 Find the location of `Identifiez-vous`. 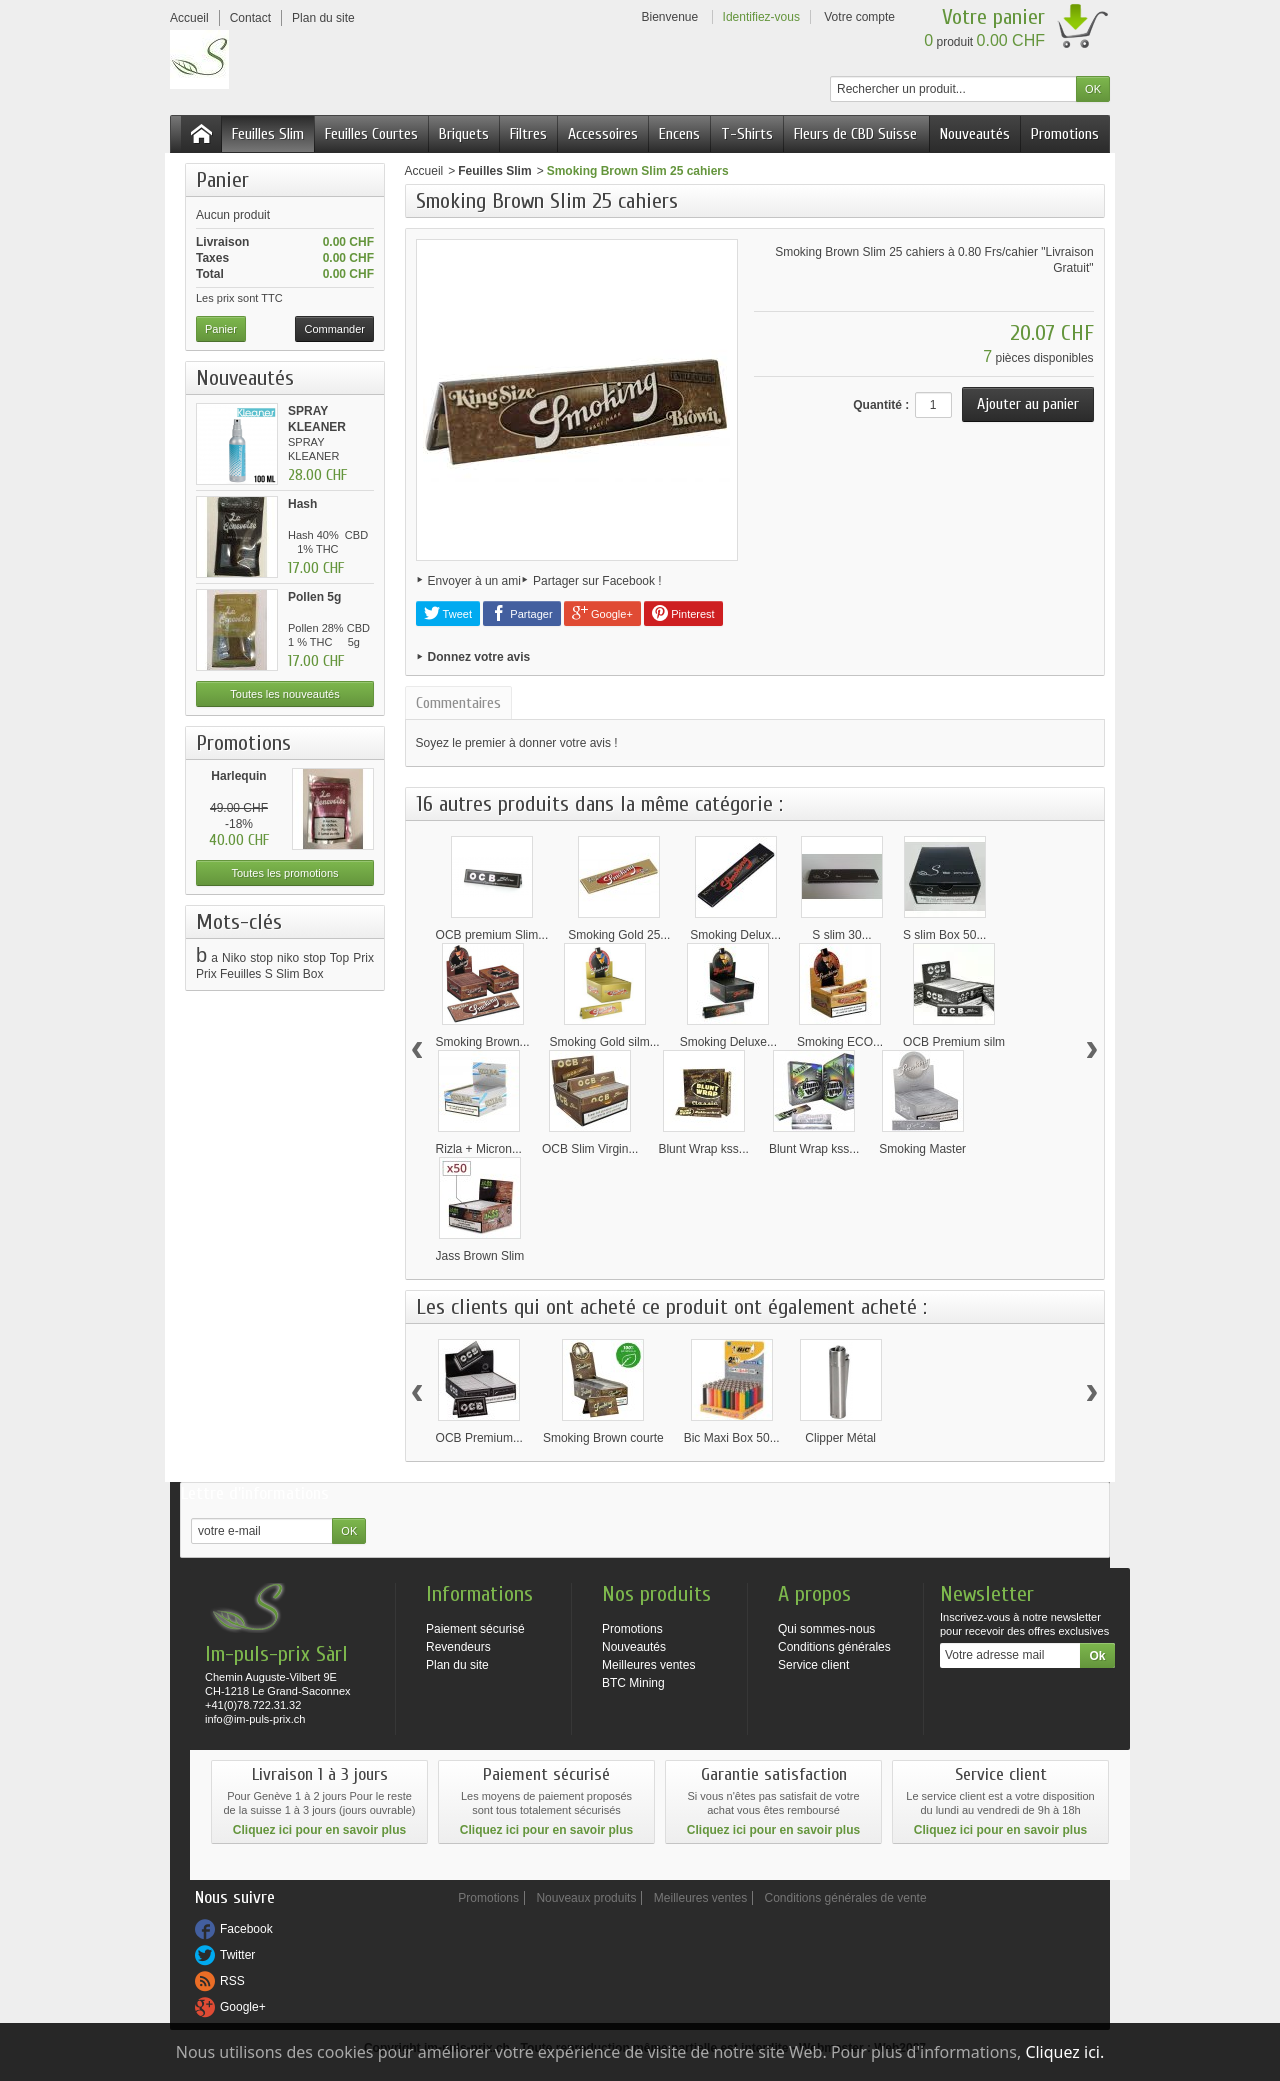

Identifiez-vous is located at coordinates (761, 17).